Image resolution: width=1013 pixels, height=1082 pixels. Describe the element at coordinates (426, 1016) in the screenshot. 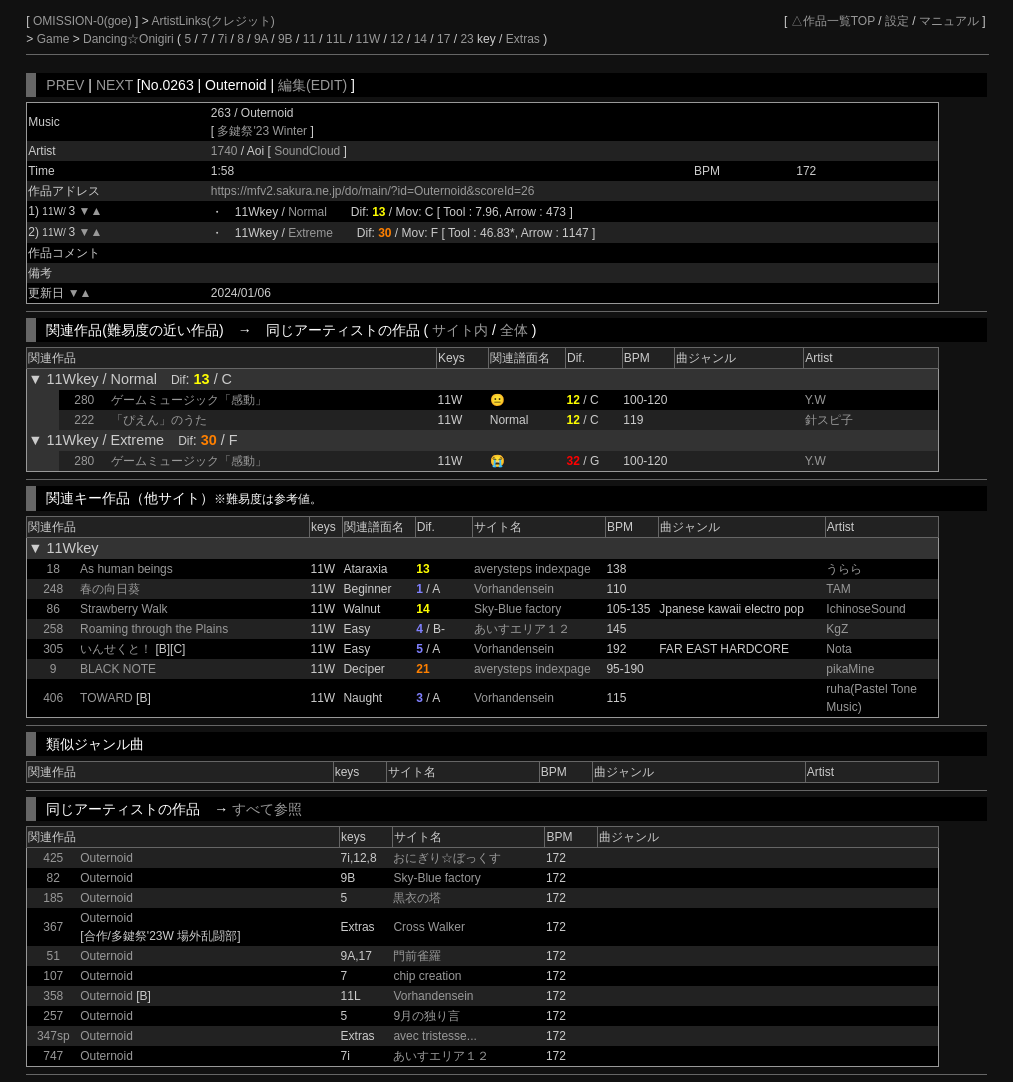

I see `9月の独り言` at that location.